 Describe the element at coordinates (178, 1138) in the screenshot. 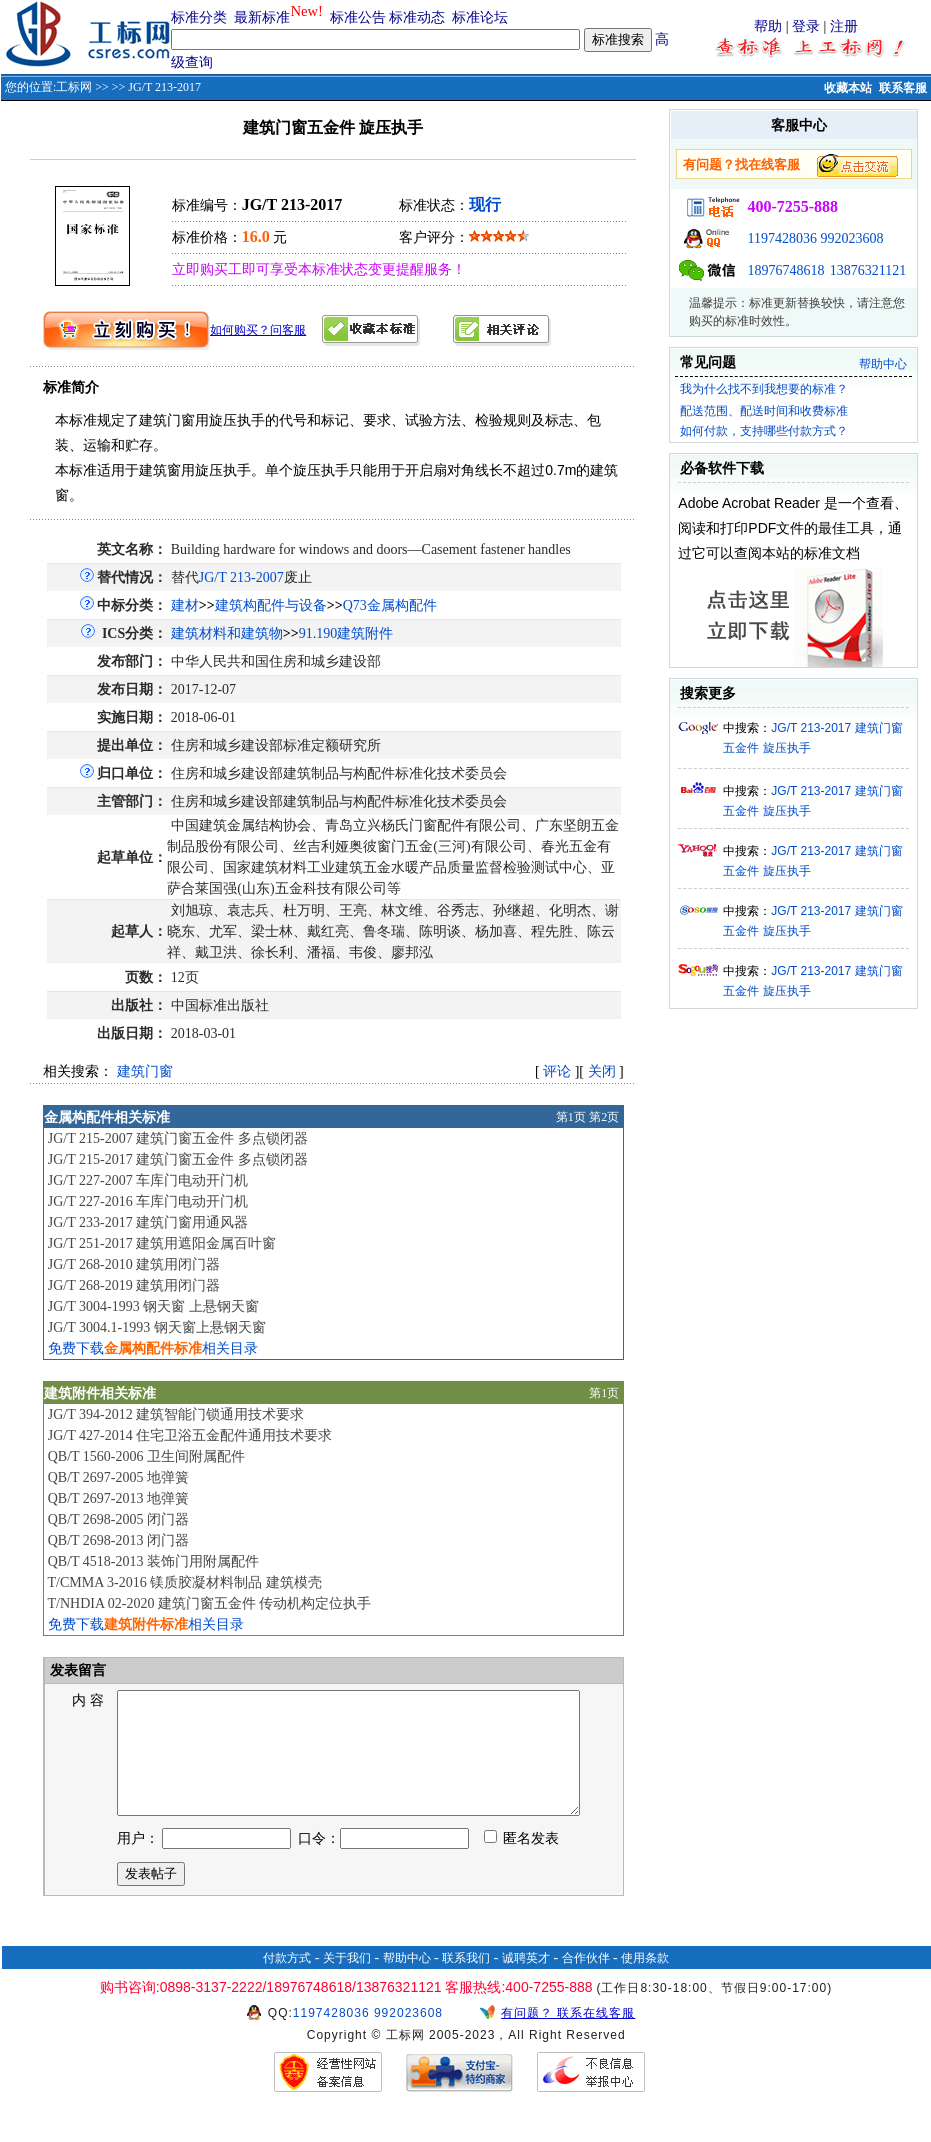

I see `JG/T 215-2007 建筑门窗五金件 多点锁闭器` at that location.